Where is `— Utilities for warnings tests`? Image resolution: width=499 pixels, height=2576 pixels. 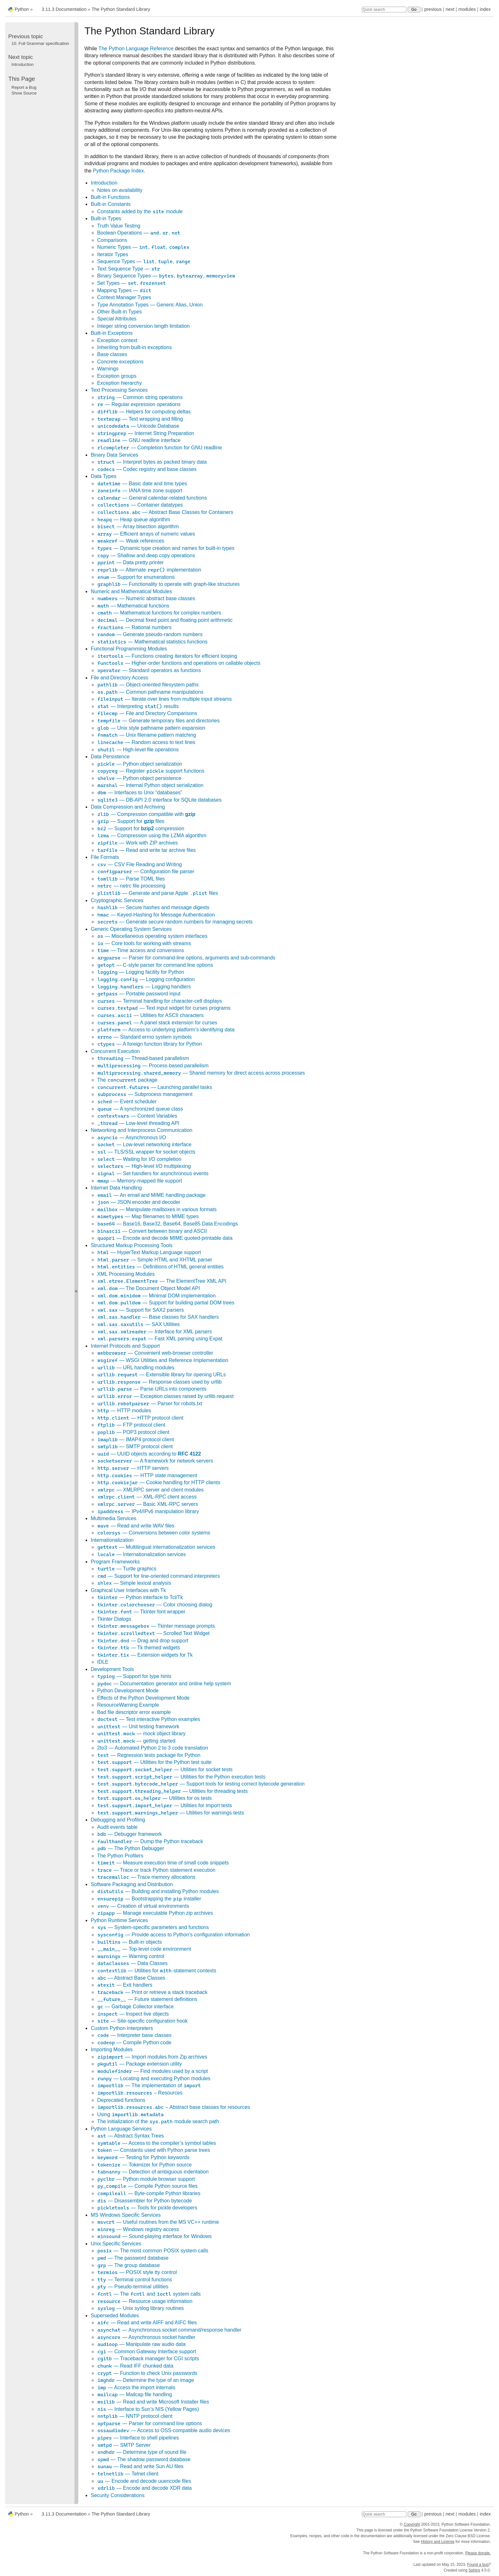
— Utilities for warnings tests is located at coordinates (170, 1812).